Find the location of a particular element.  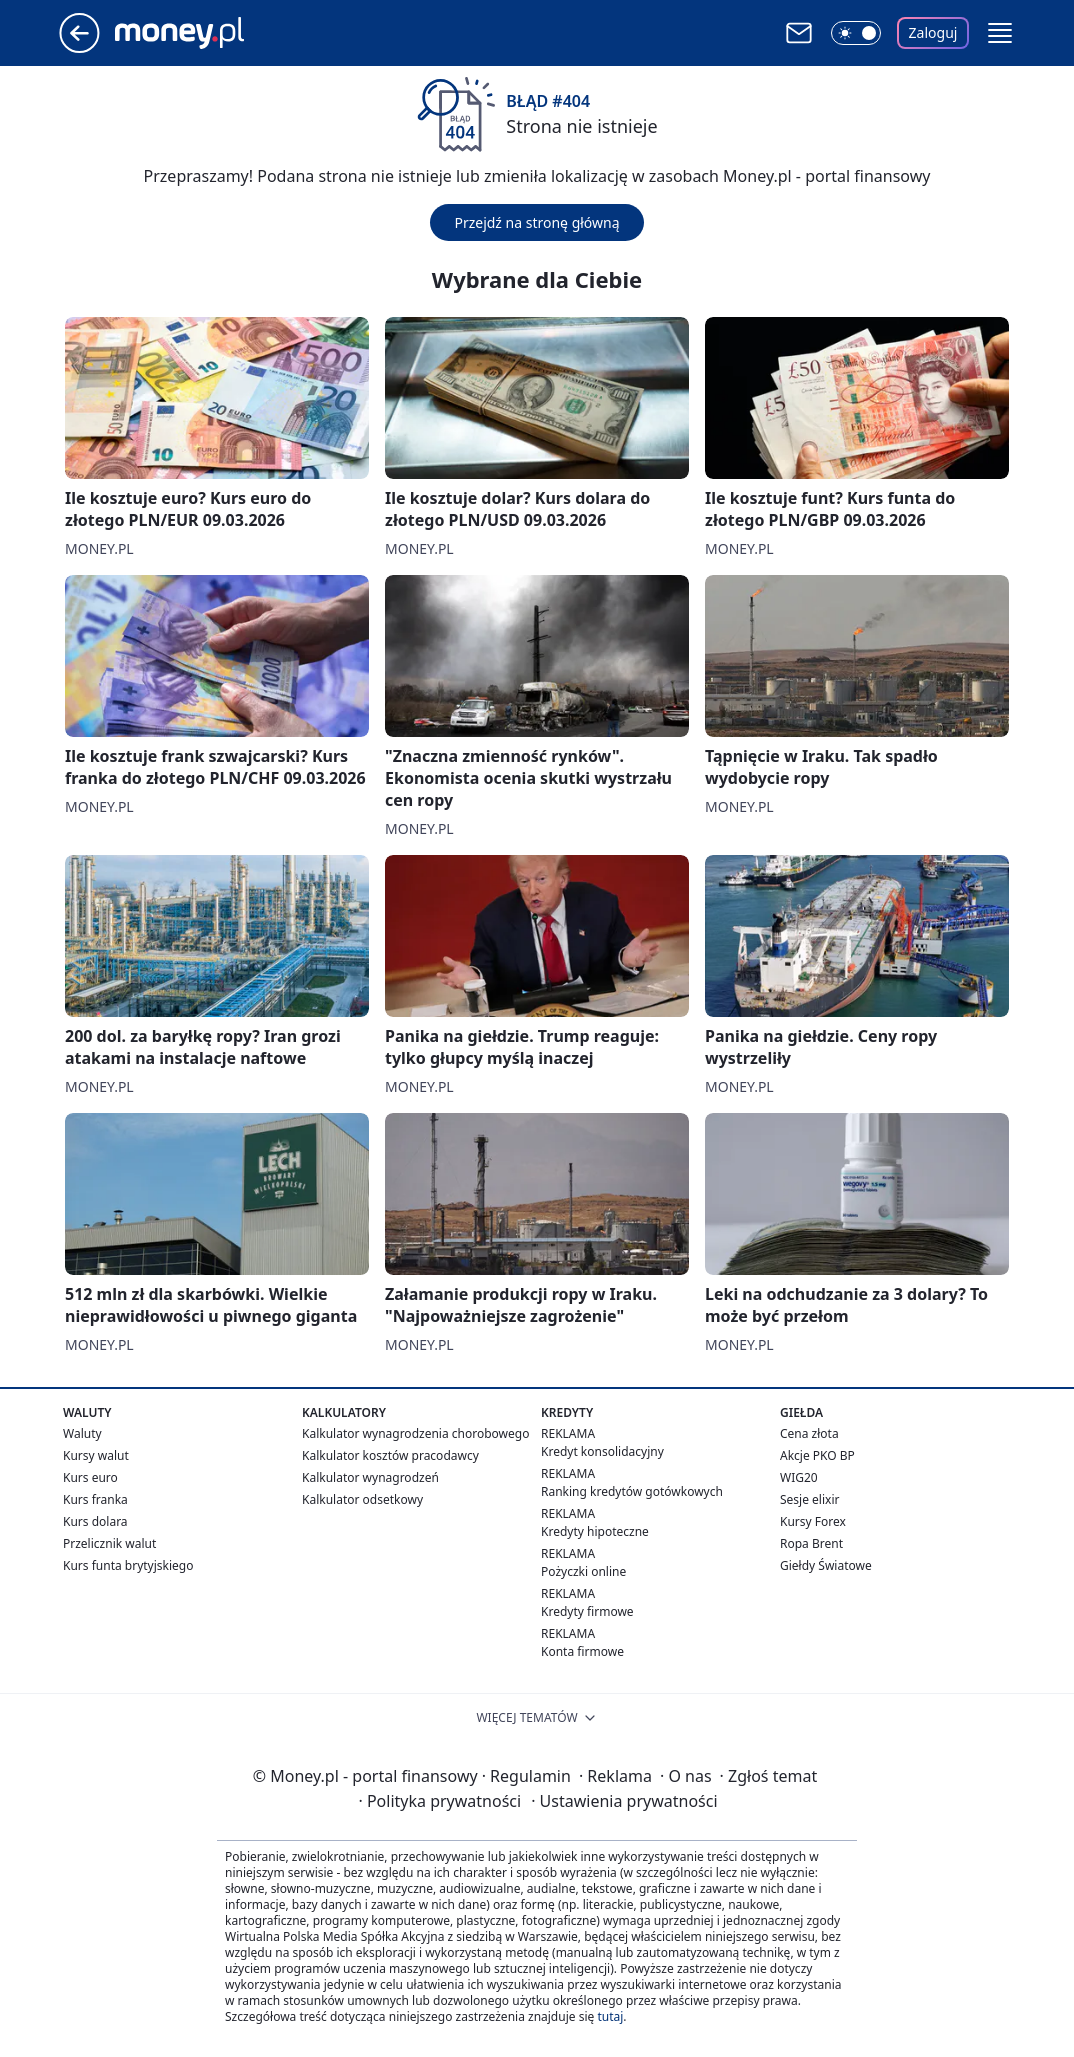

Kalkulator wynagrodzeń is located at coordinates (370, 1477).